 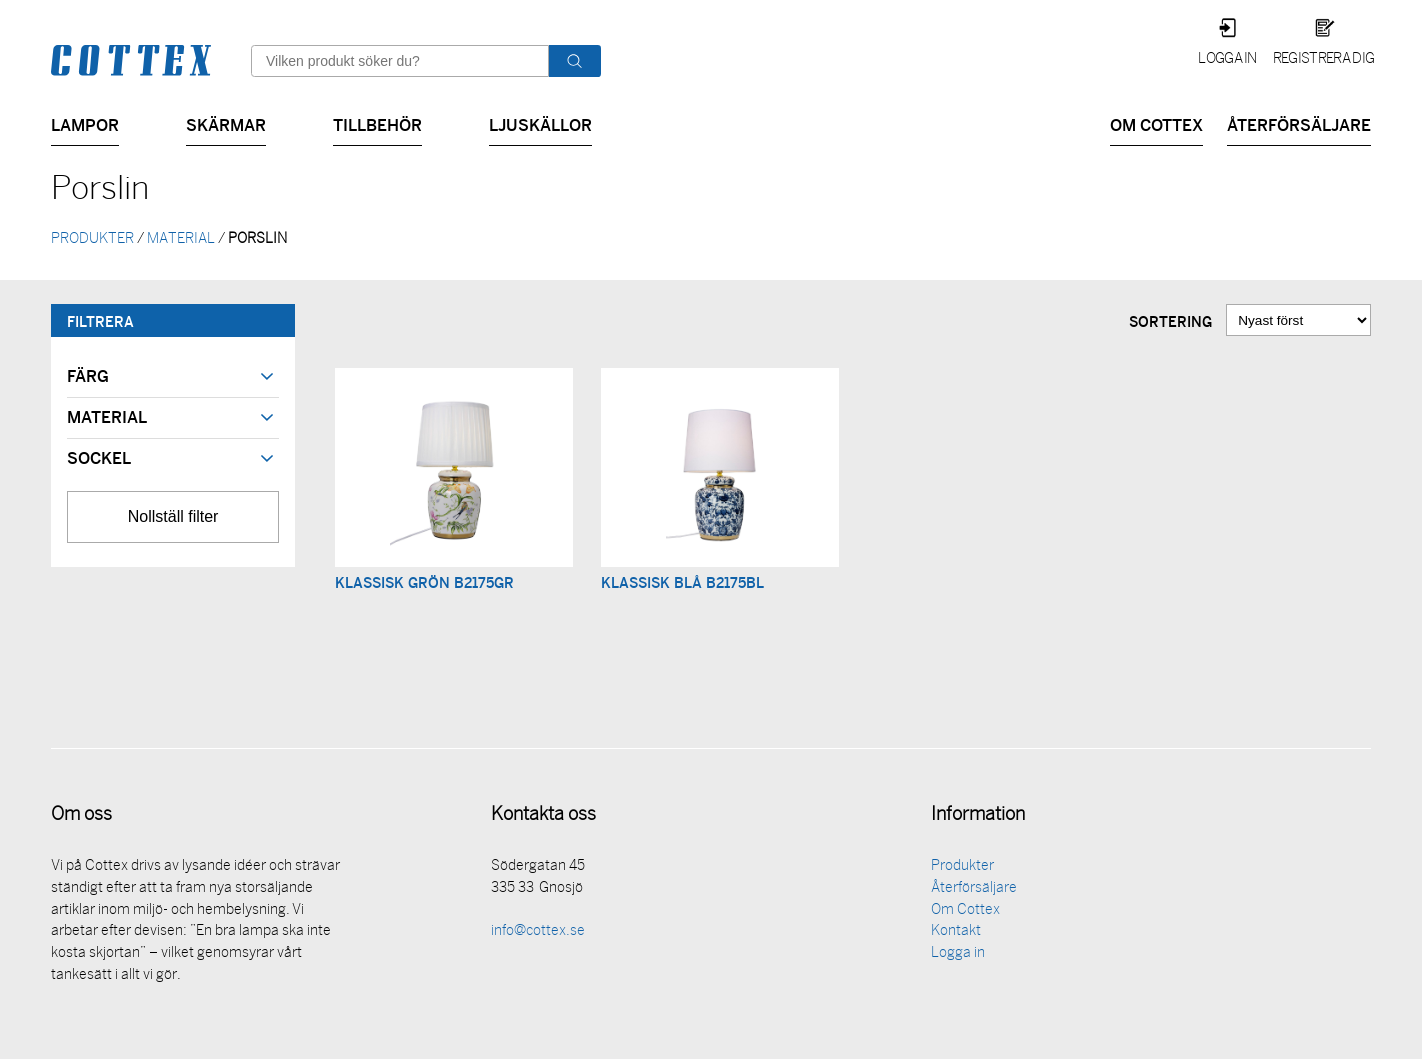 I want to click on Lampor, so click(x=85, y=123).